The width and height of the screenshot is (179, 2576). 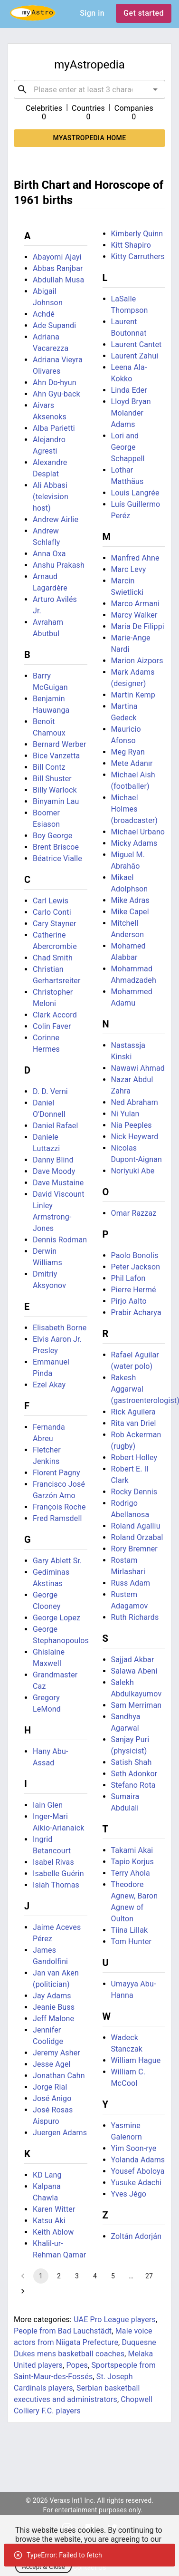 What do you see at coordinates (56, 1884) in the screenshot?
I see `Isiah Thomas` at bounding box center [56, 1884].